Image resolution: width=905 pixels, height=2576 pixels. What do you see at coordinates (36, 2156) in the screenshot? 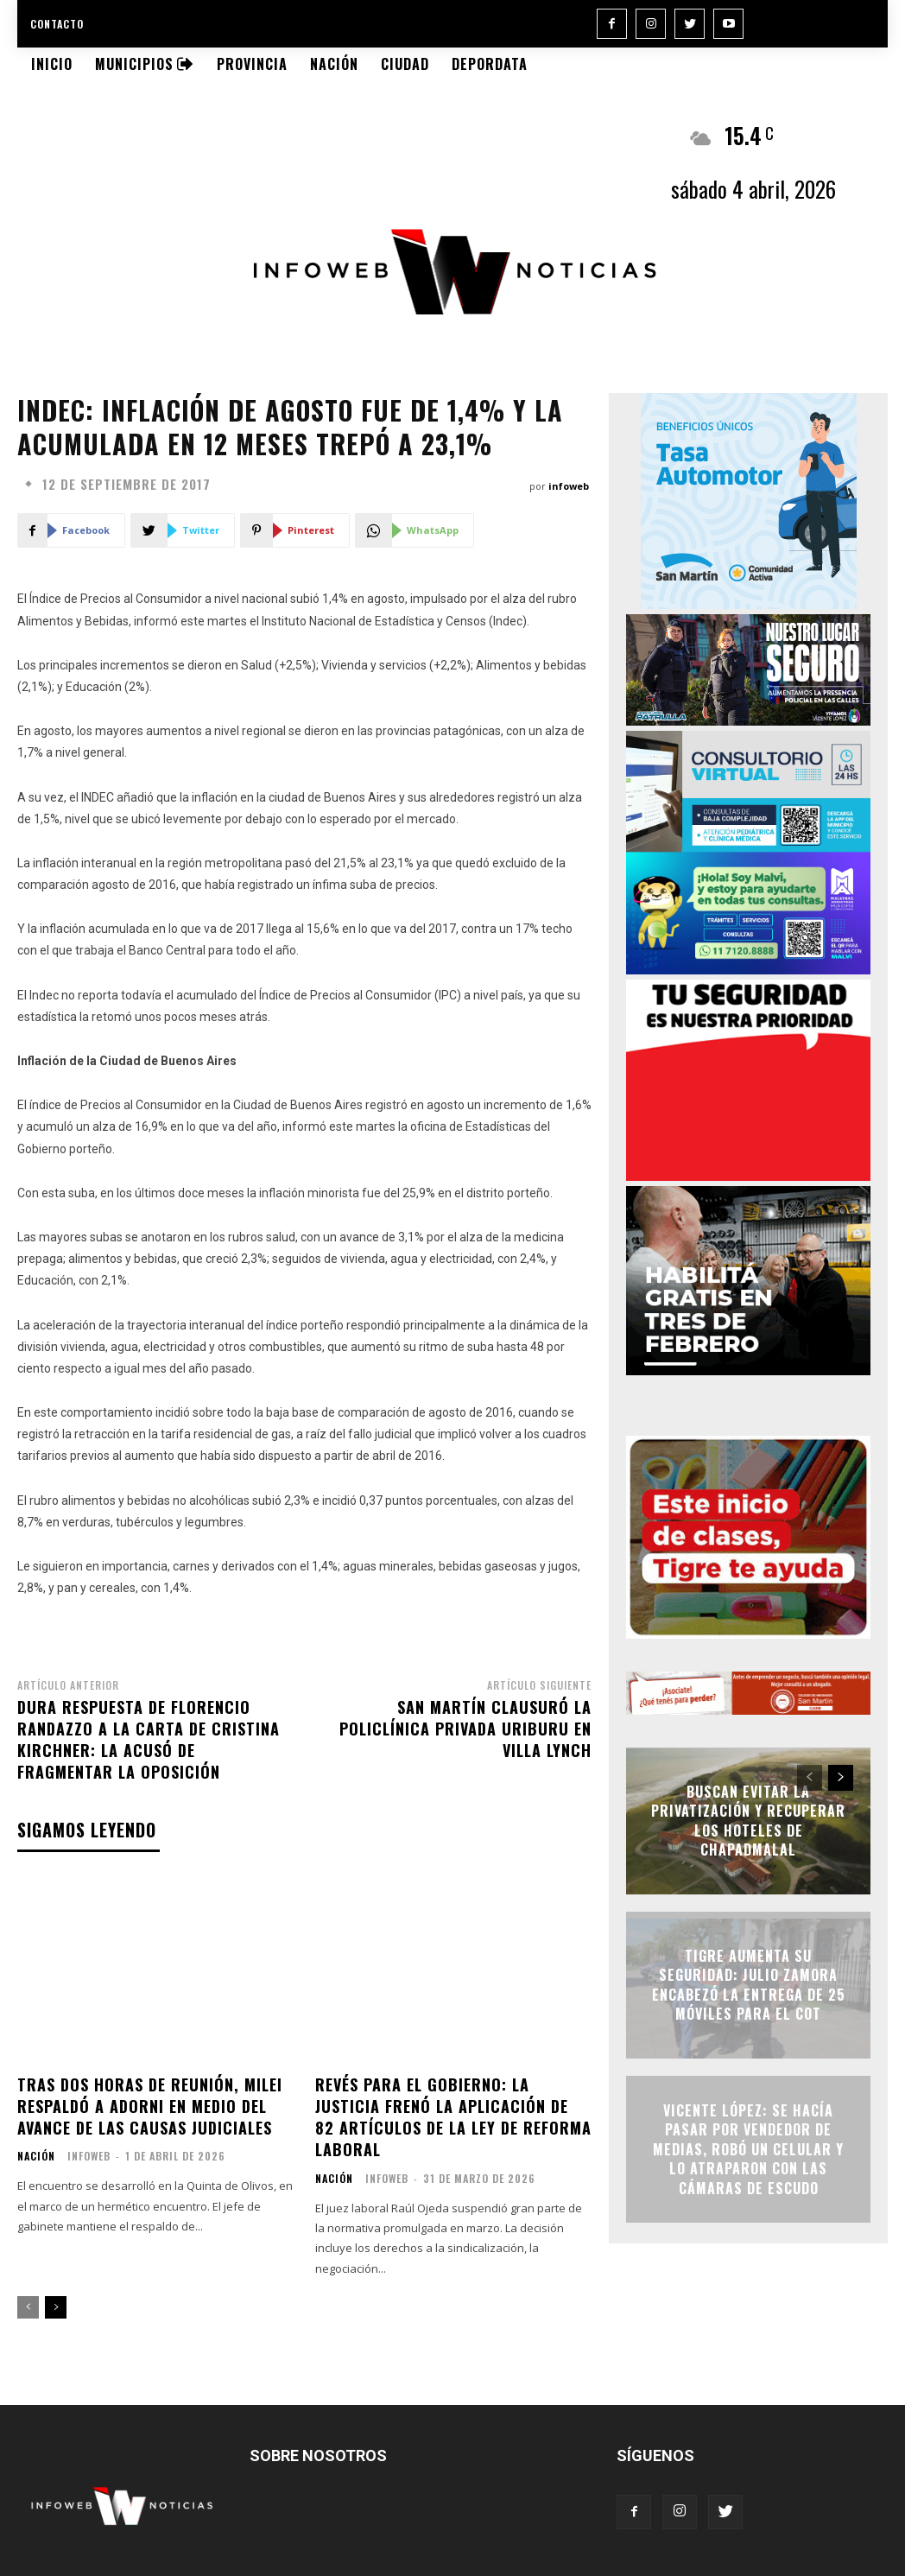
I see `Nación` at bounding box center [36, 2156].